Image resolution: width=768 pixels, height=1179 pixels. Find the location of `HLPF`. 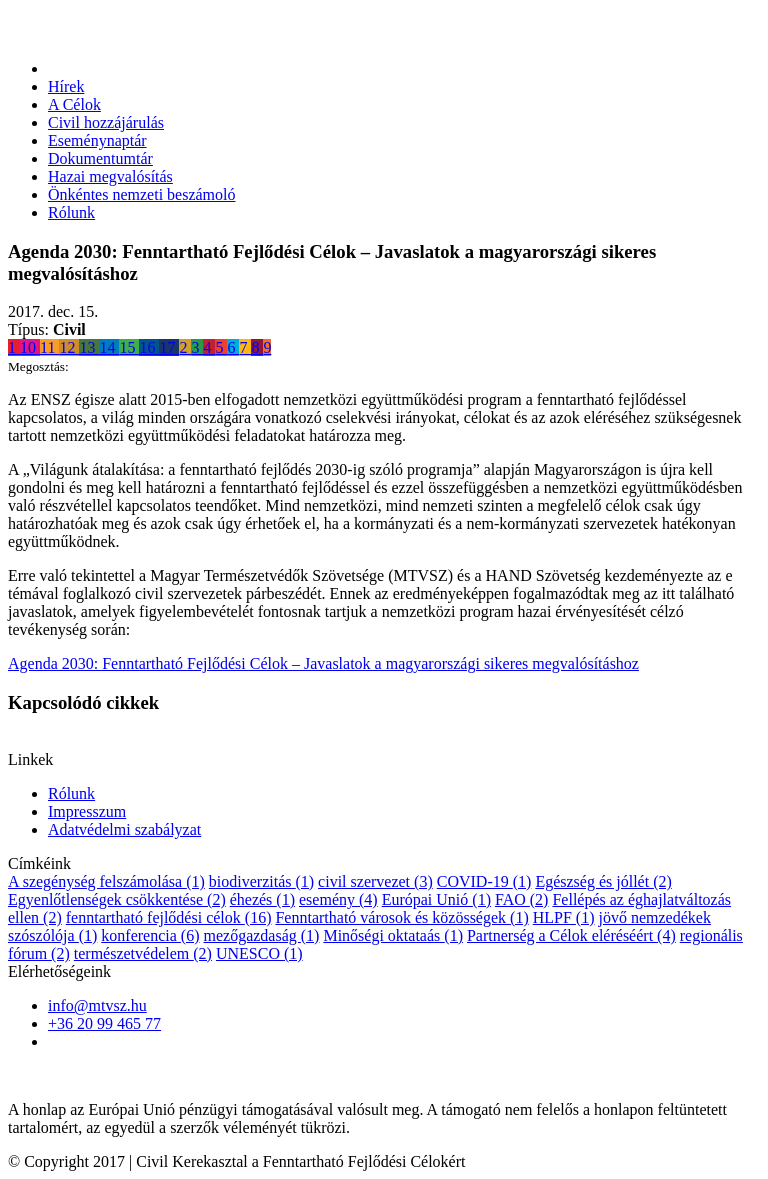

HLPF is located at coordinates (564, 917).